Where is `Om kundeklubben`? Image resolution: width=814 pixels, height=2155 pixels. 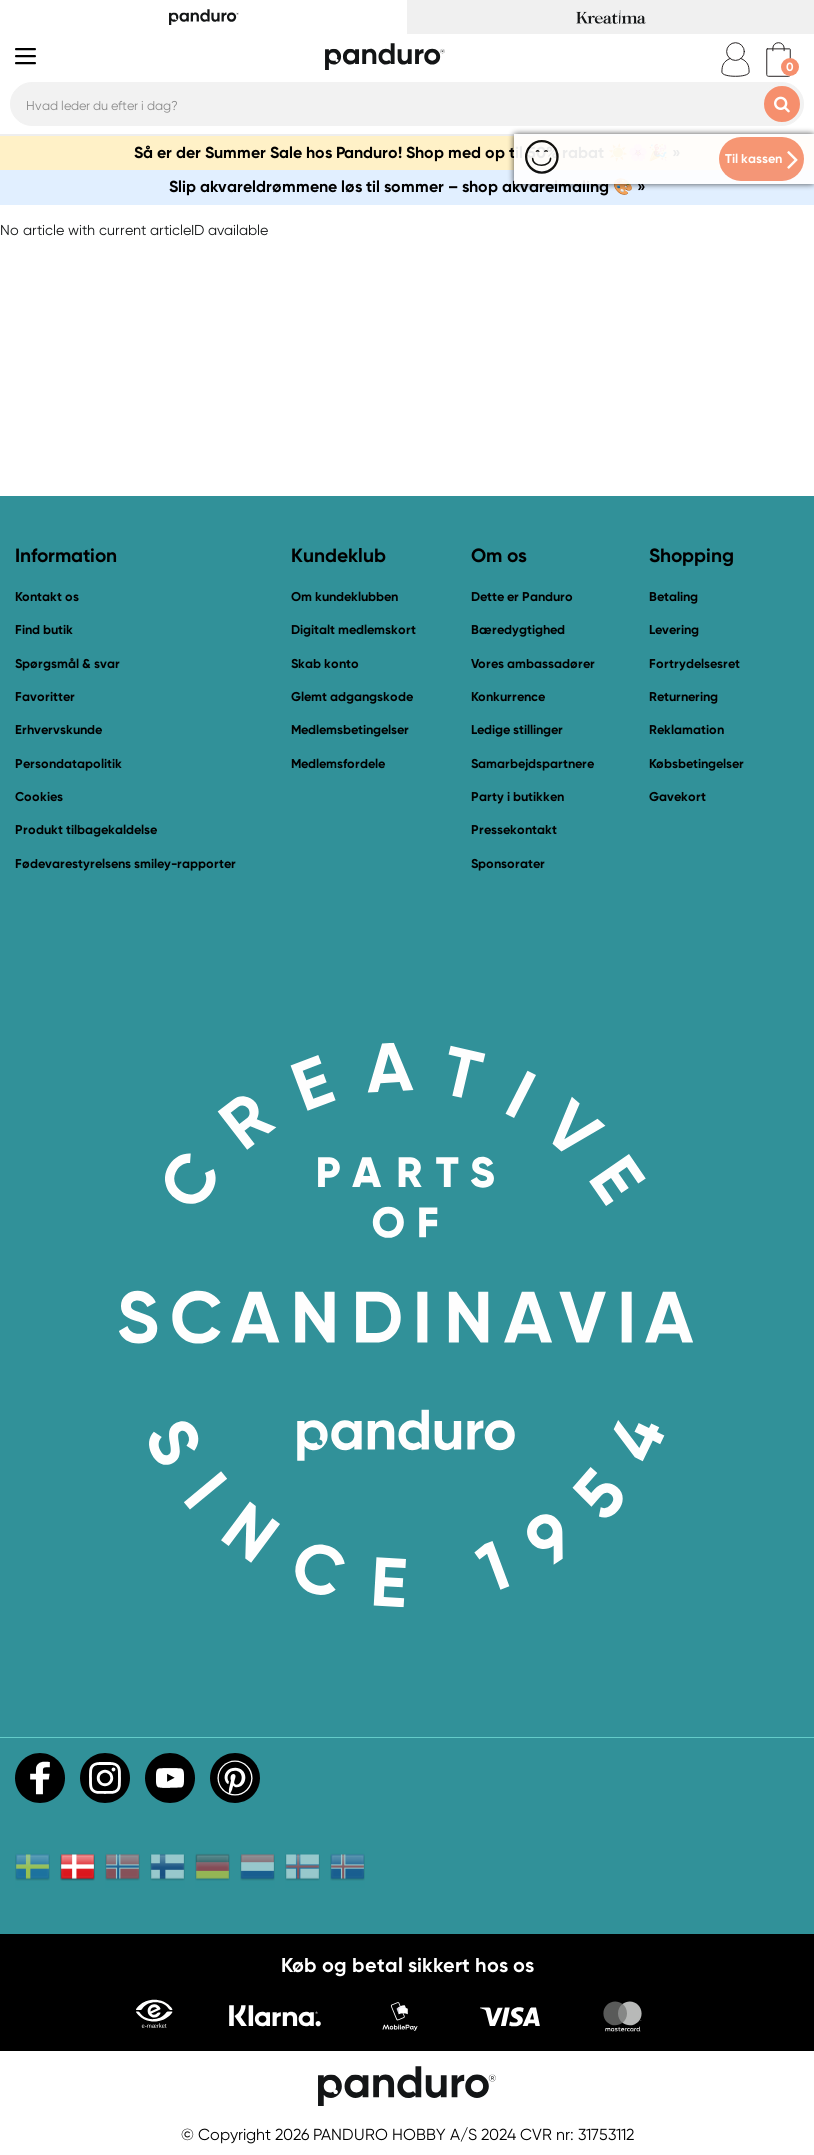
Om kundeklubben is located at coordinates (344, 596).